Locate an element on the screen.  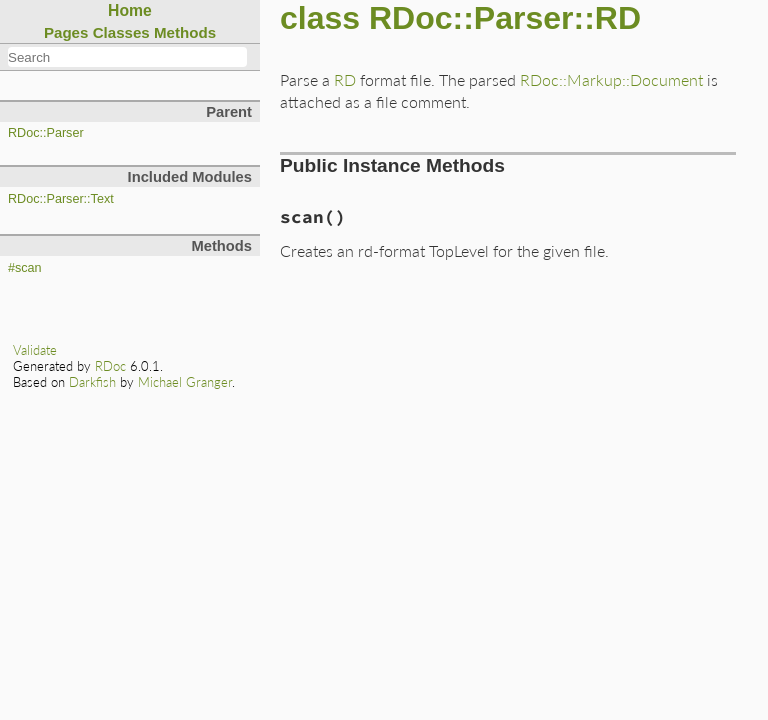
#scan is located at coordinates (25, 268).